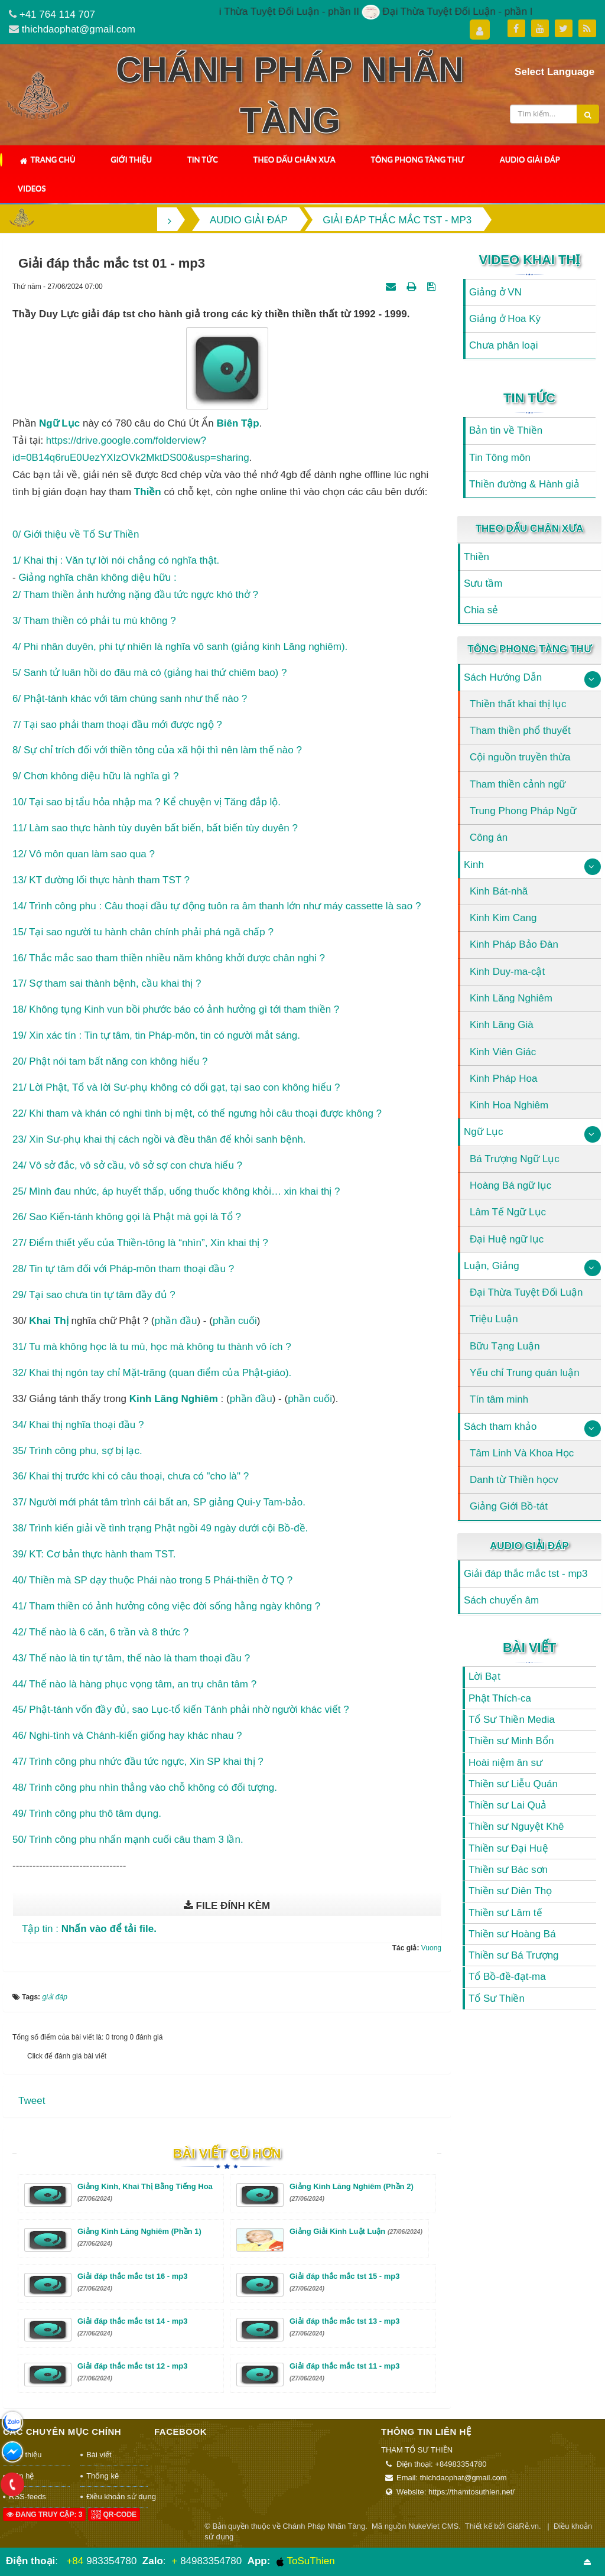  Describe the element at coordinates (489, 837) in the screenshot. I see `Công án` at that location.